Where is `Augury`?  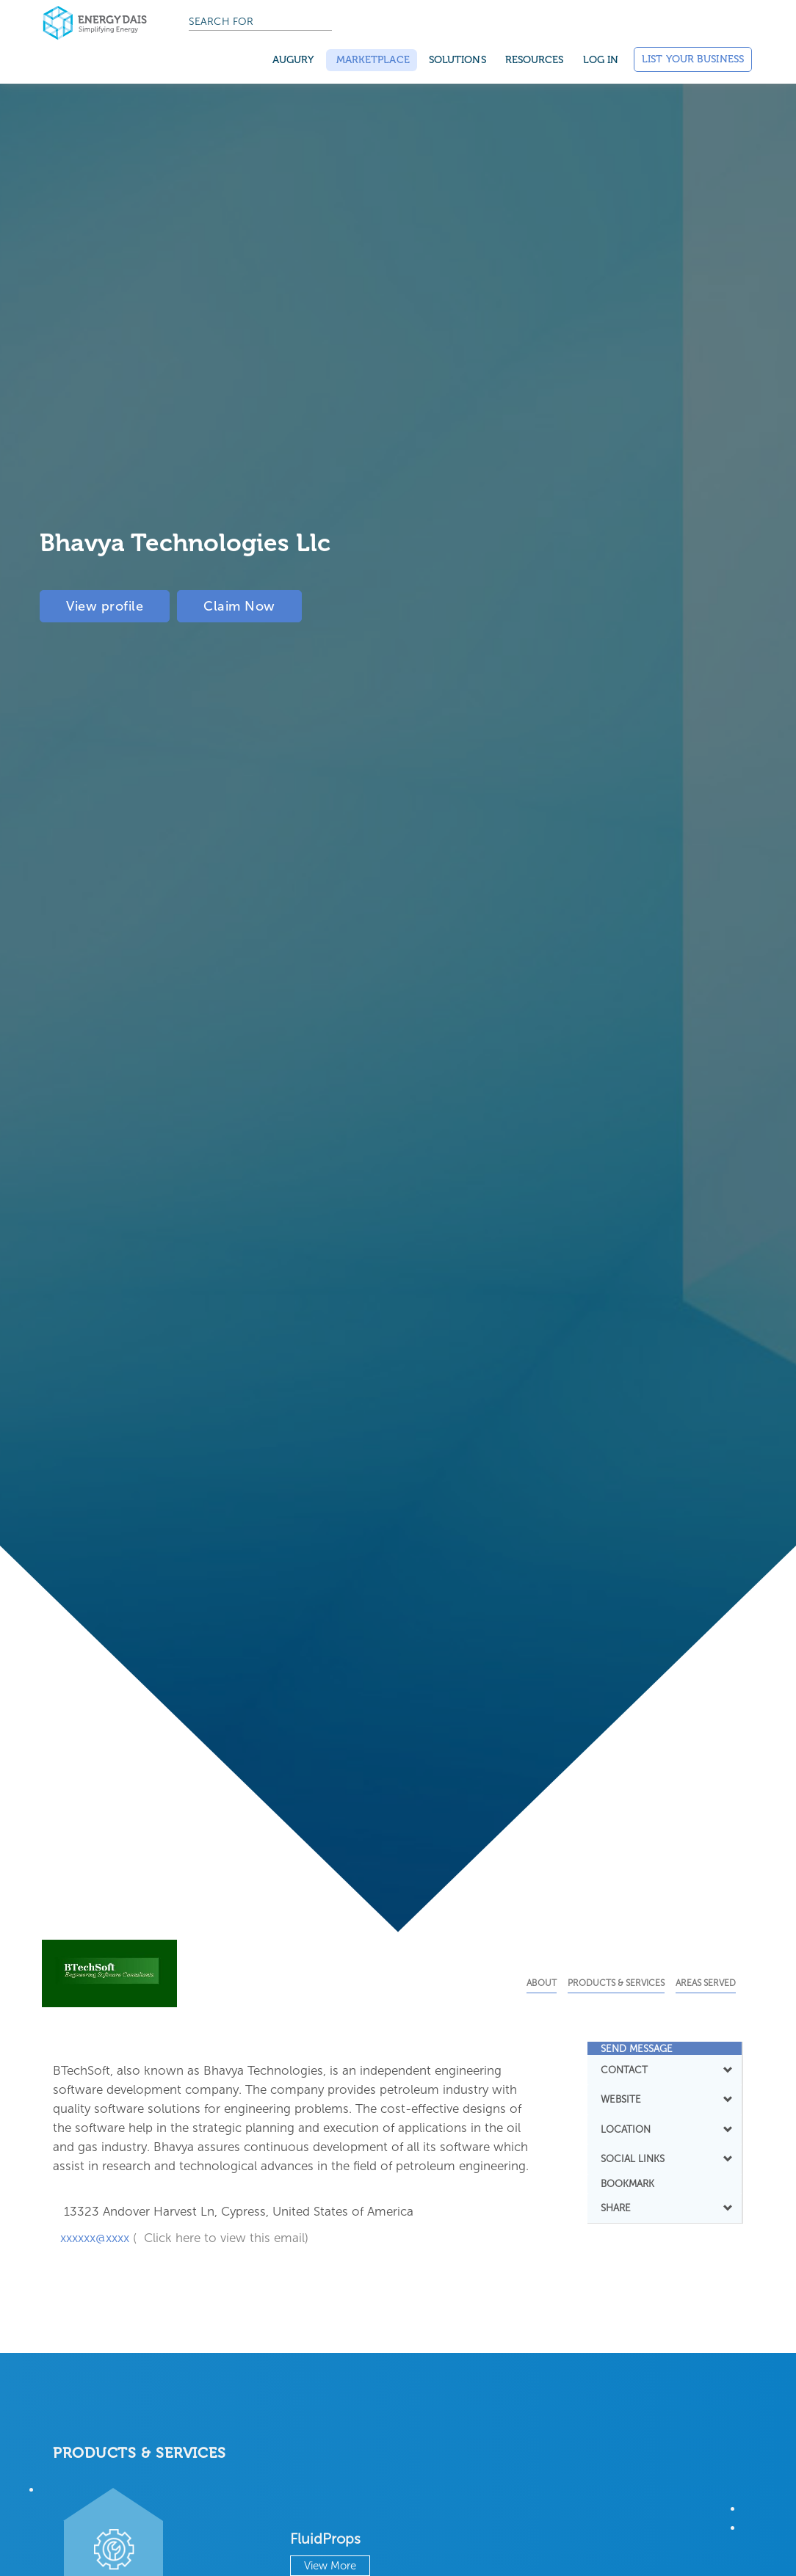
Augury is located at coordinates (293, 60).